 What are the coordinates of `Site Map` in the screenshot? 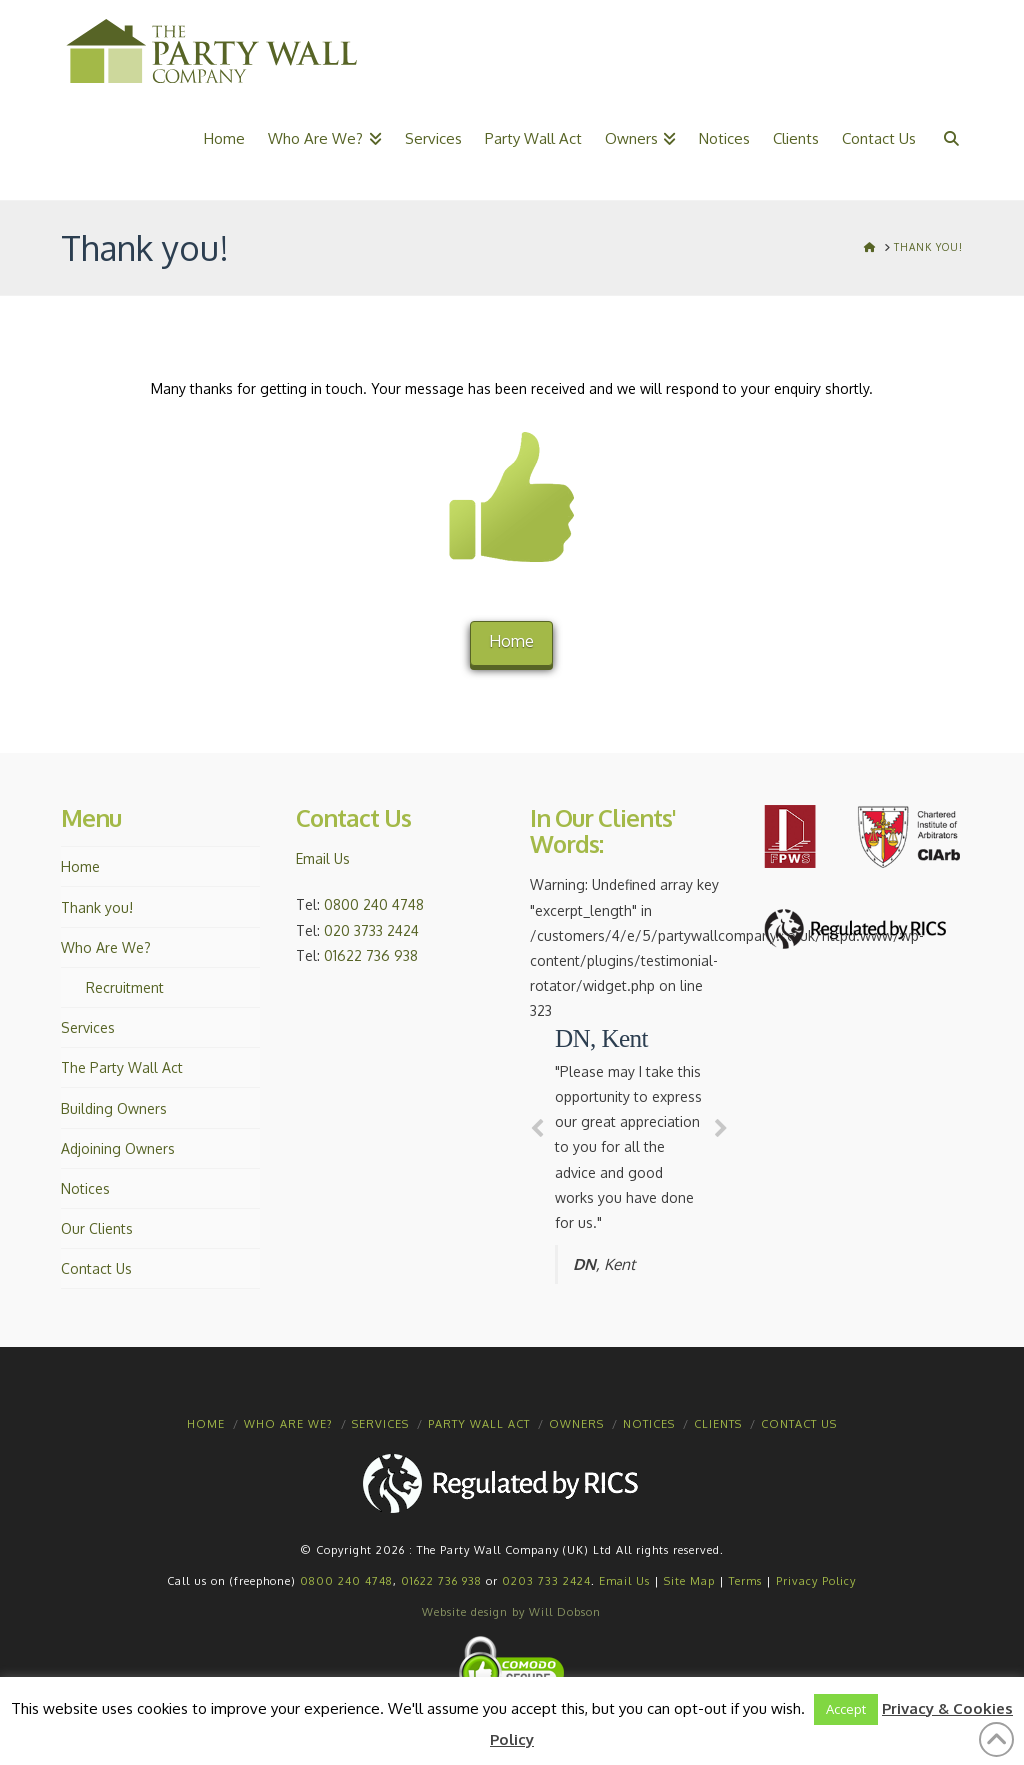 It's located at (689, 1581).